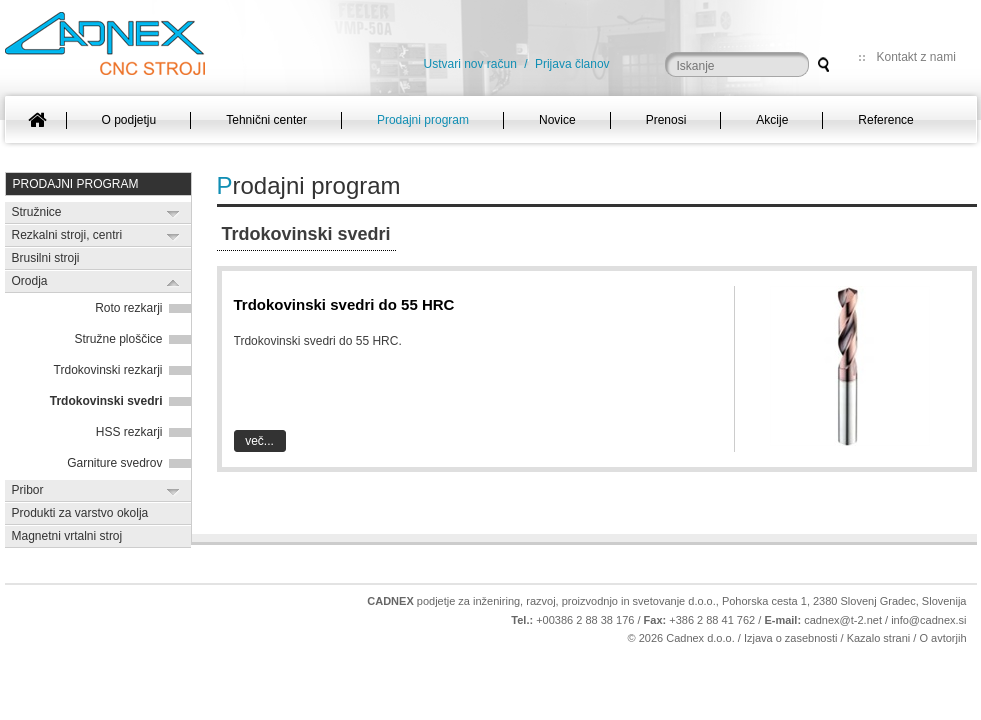 The width and height of the screenshot is (981, 720). What do you see at coordinates (67, 235) in the screenshot?
I see `Rezkalni stroji, centri` at bounding box center [67, 235].